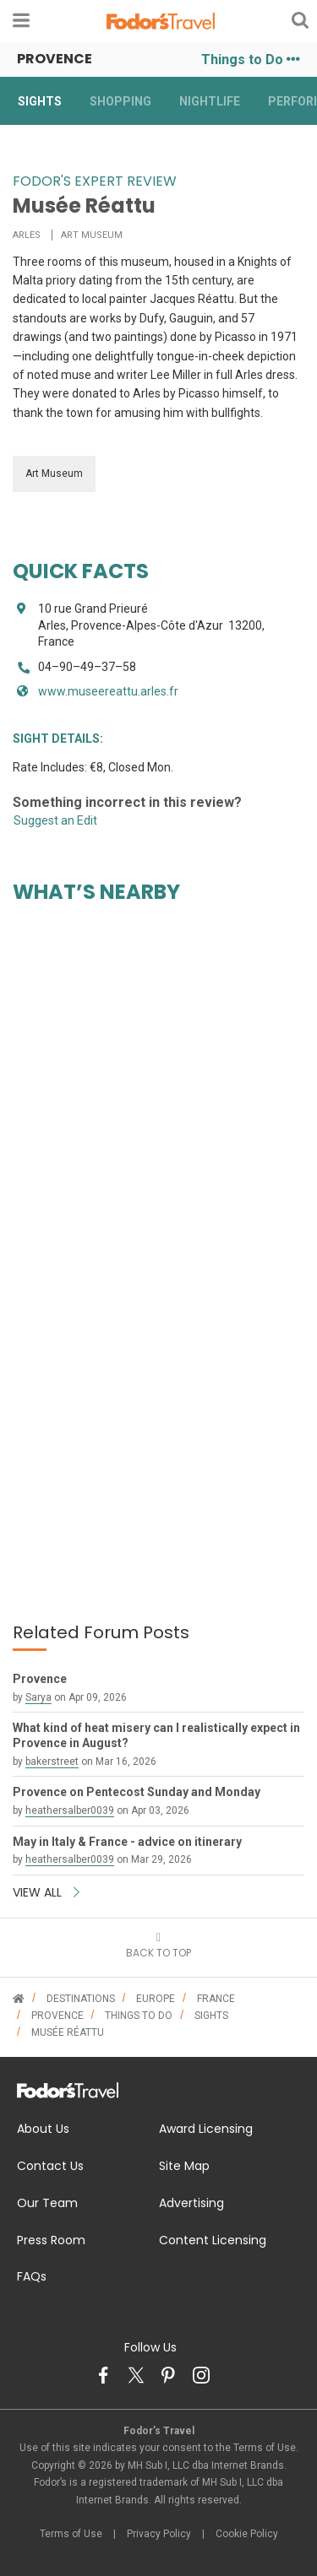  I want to click on Advertising, so click(191, 2202).